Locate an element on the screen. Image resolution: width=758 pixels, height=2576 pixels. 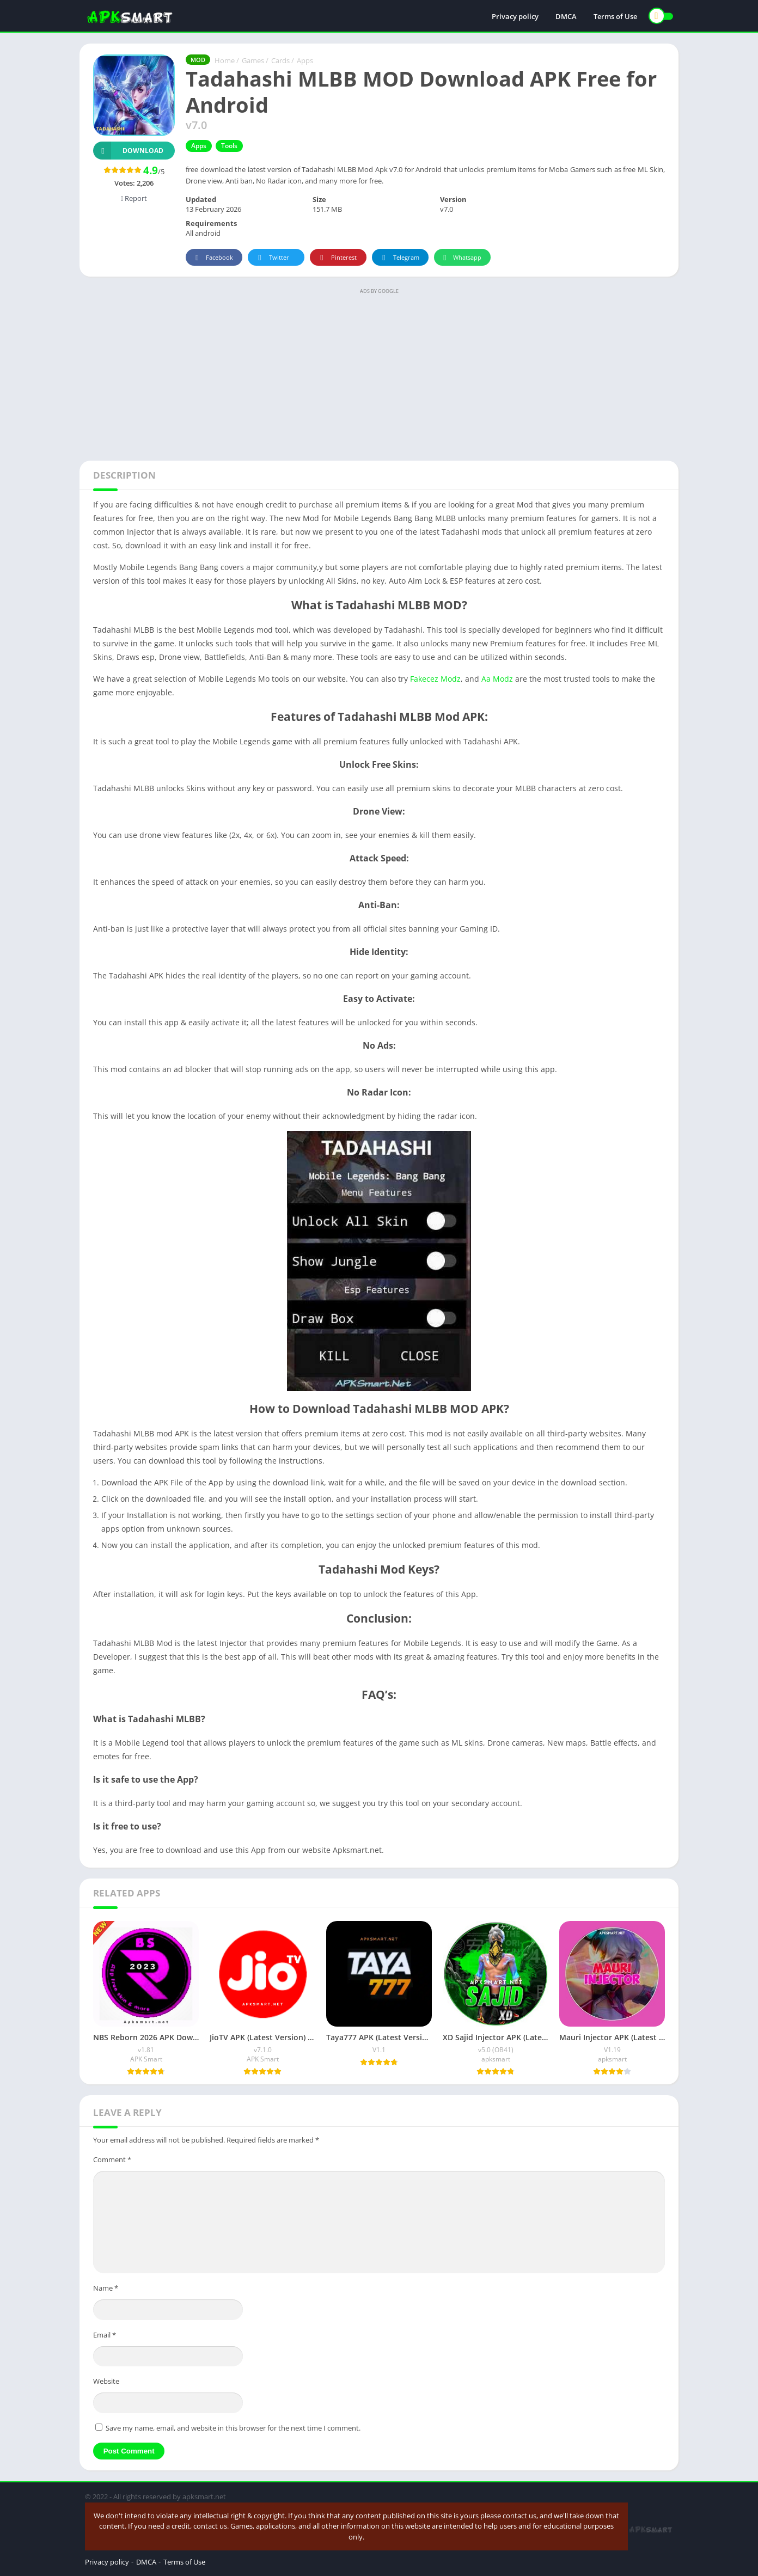
Download is located at coordinates (128, 151).